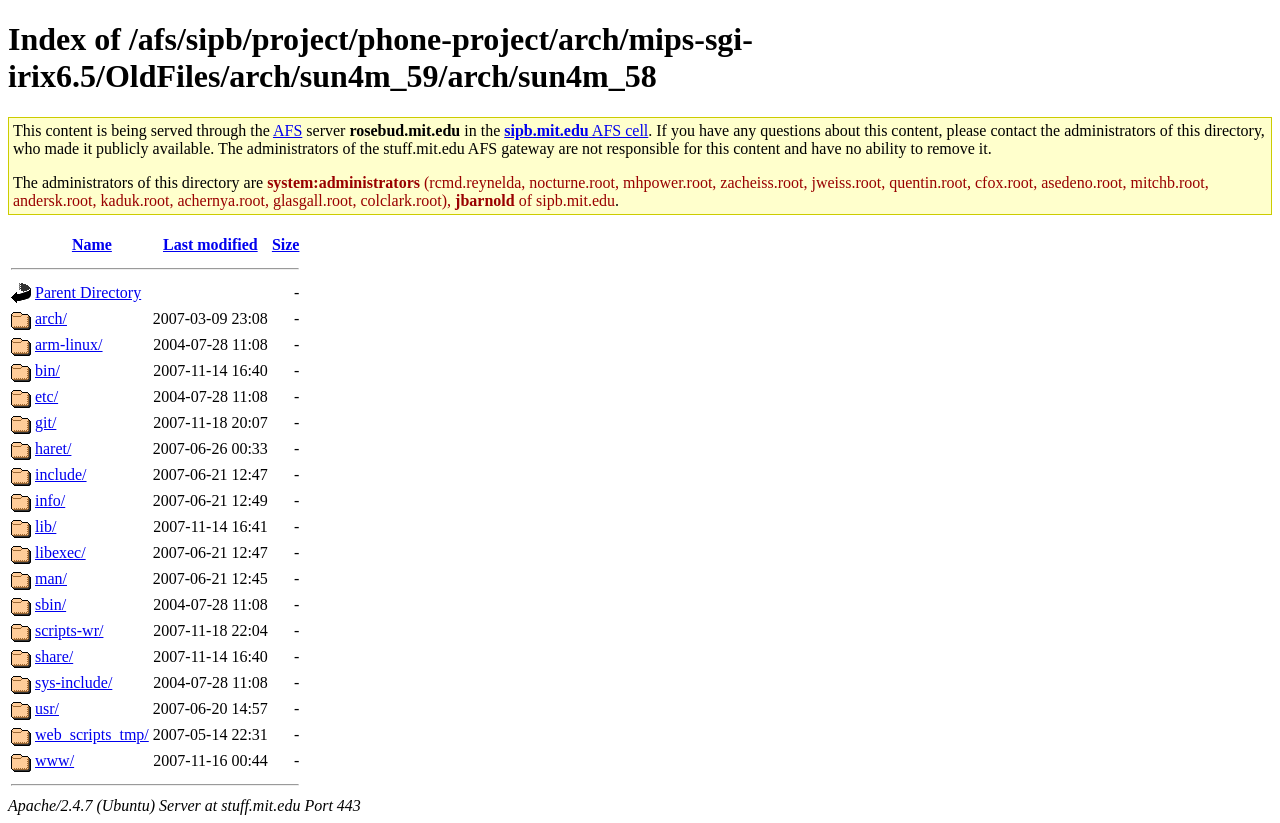  I want to click on libexec/, so click(60, 552).